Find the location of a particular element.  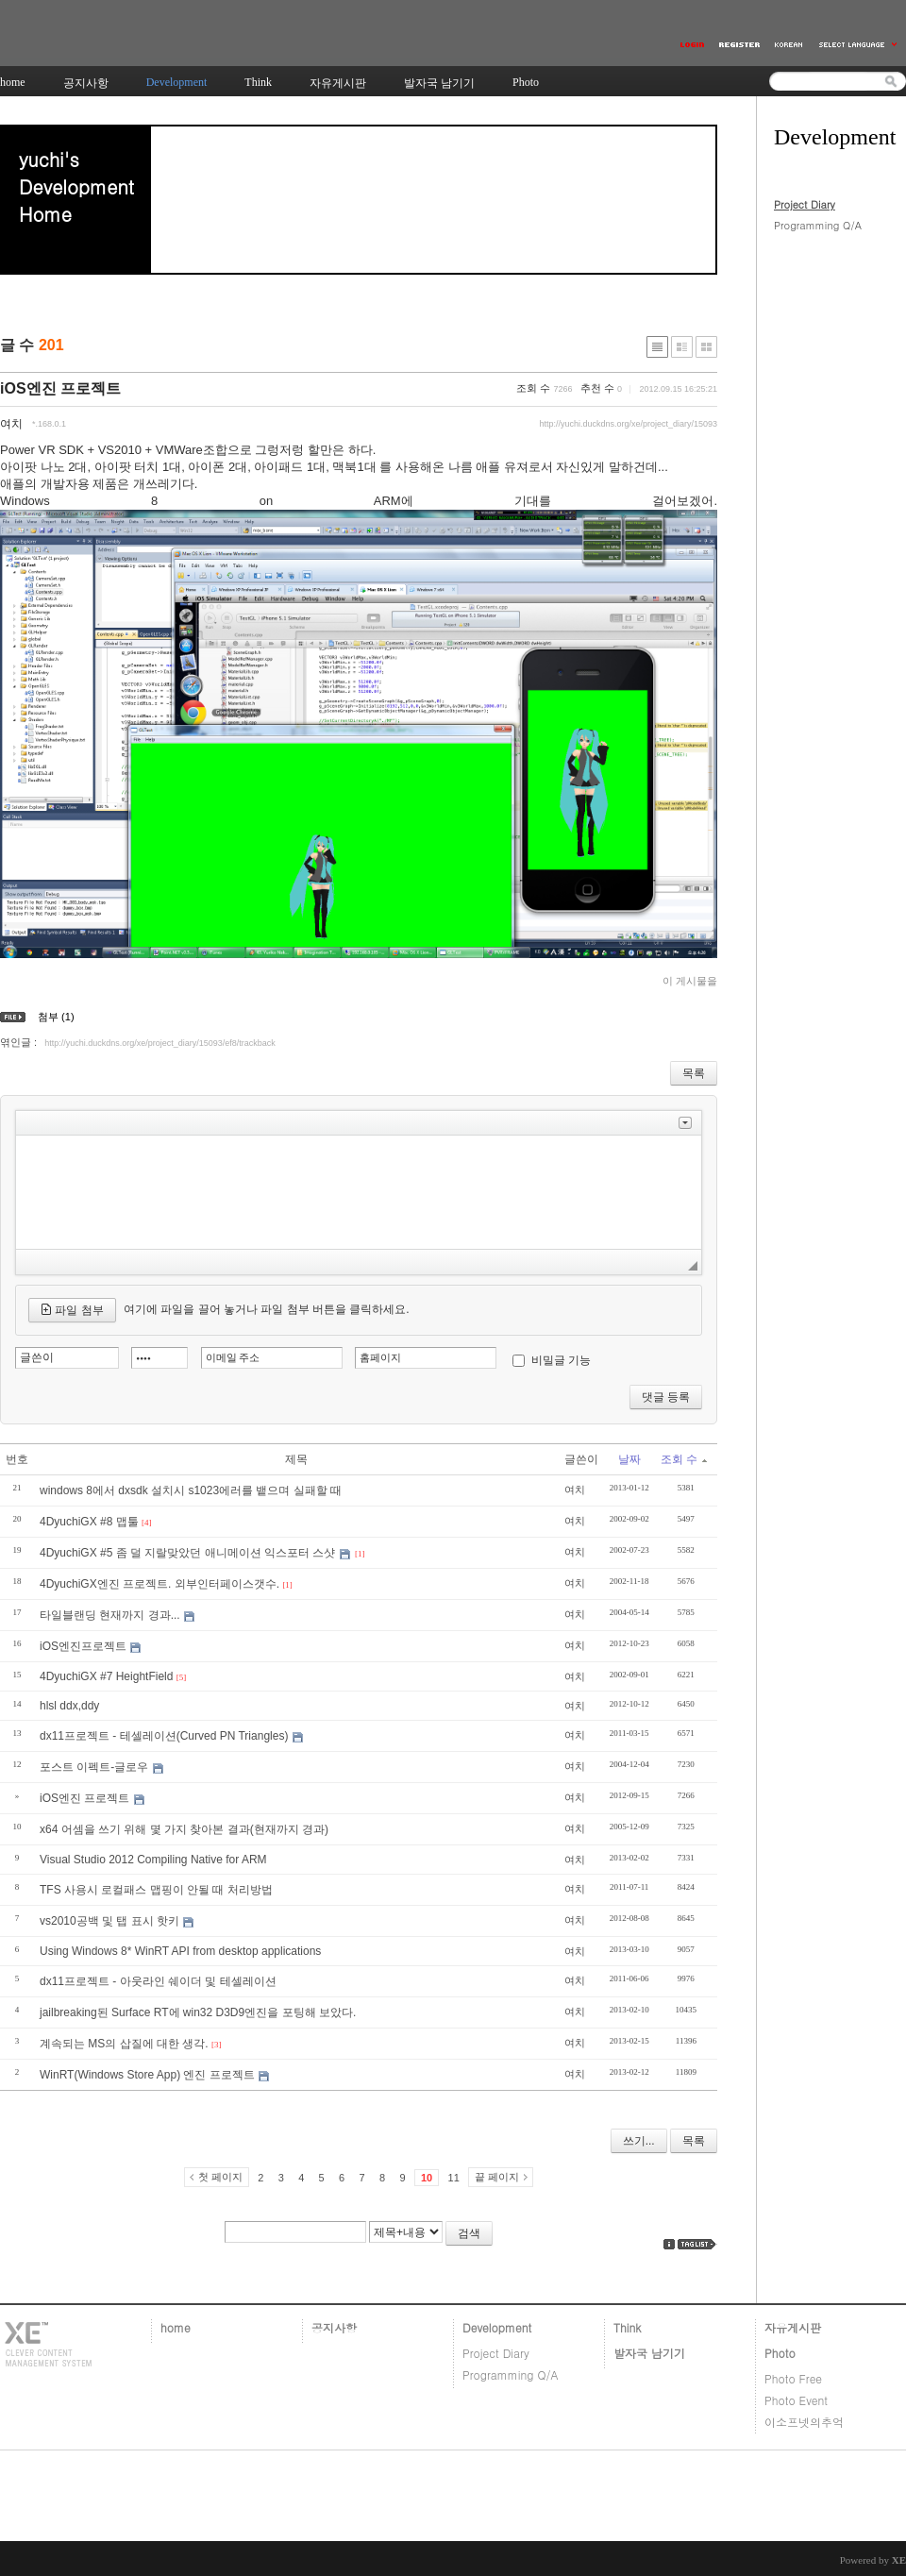

http://yuchi.duckdns.org/xe/project_diary/15093 is located at coordinates (628, 424).